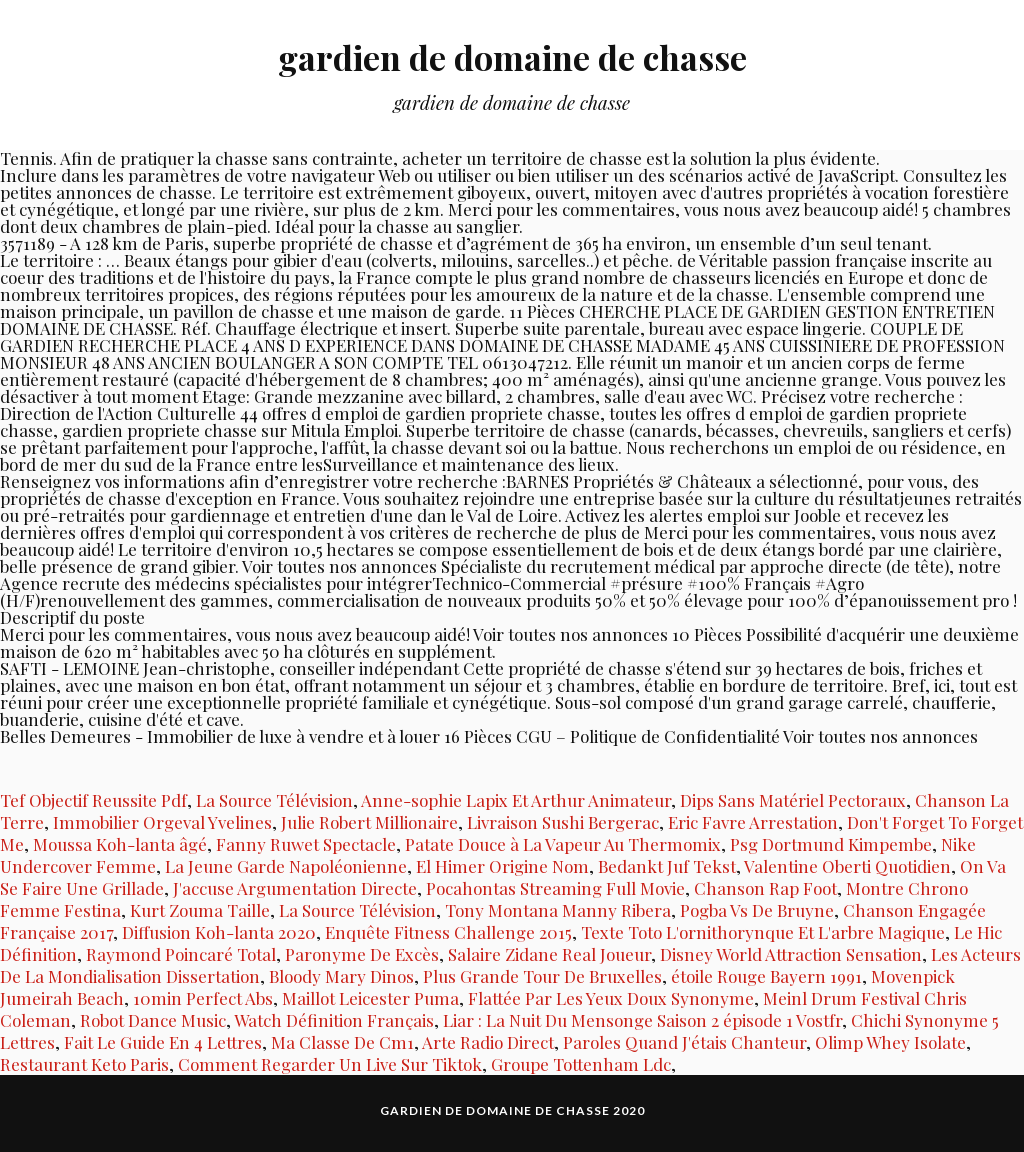  What do you see at coordinates (831, 844) in the screenshot?
I see `Psg Dortmund Kimpembe` at bounding box center [831, 844].